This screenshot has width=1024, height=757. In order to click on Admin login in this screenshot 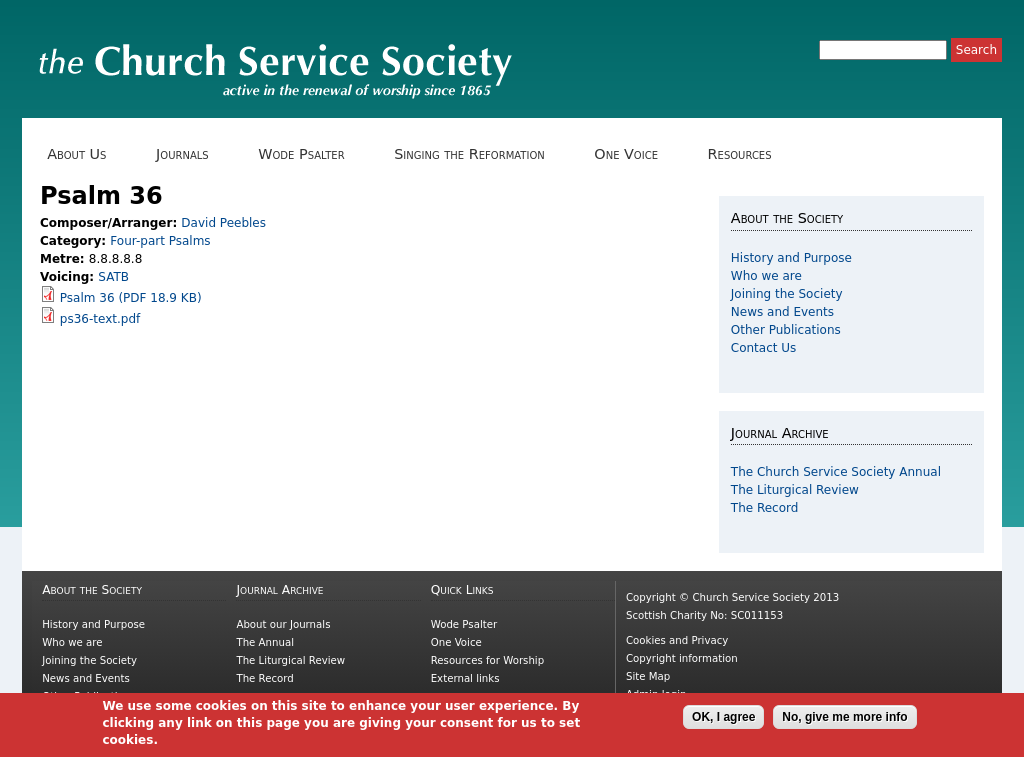, I will do `click(656, 694)`.